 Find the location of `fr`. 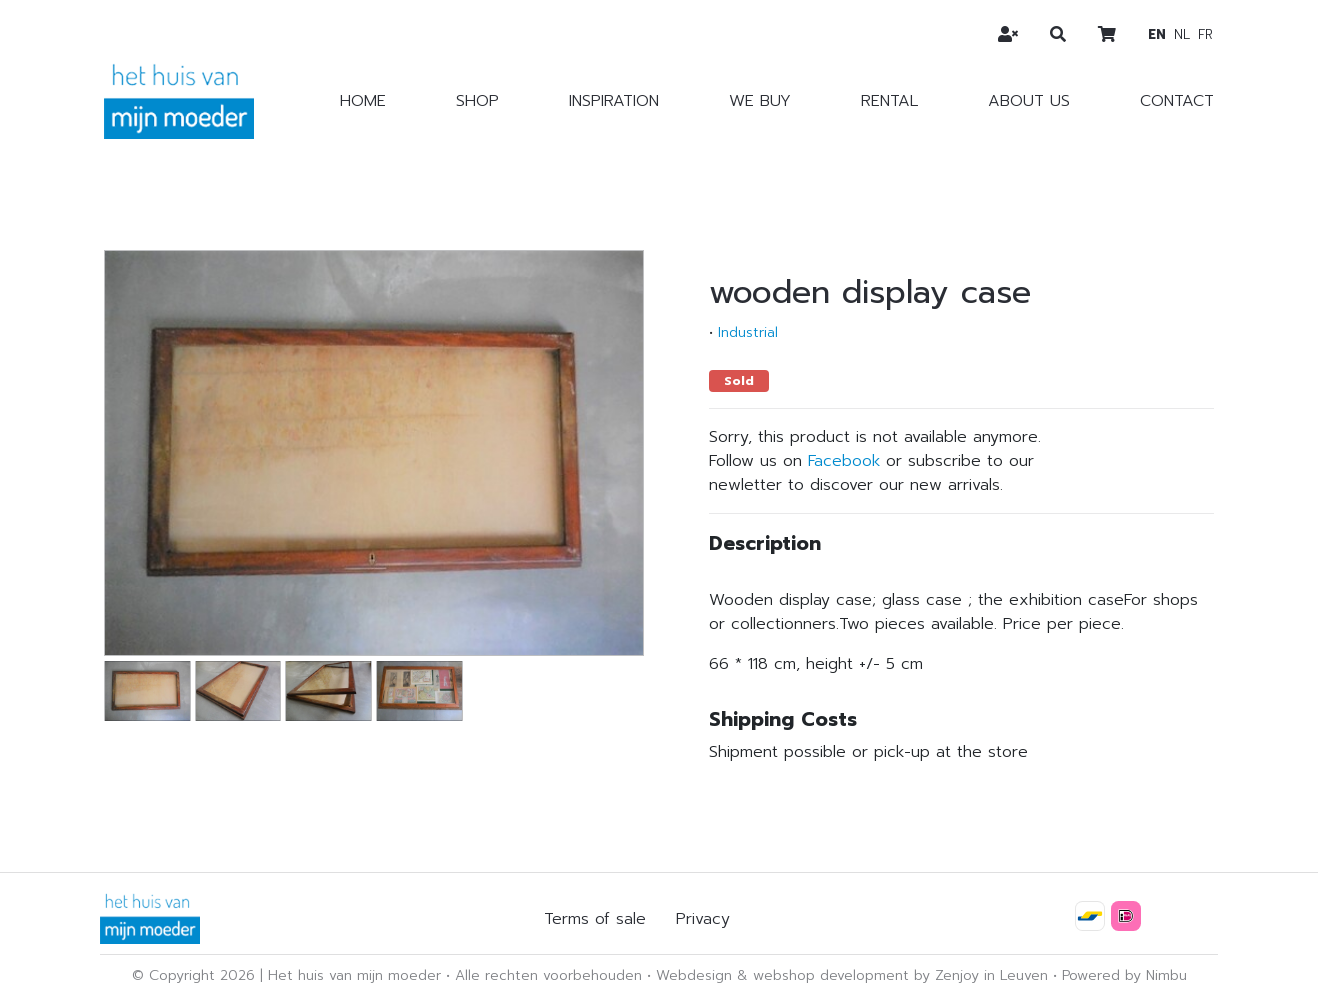

fr is located at coordinates (1205, 34).